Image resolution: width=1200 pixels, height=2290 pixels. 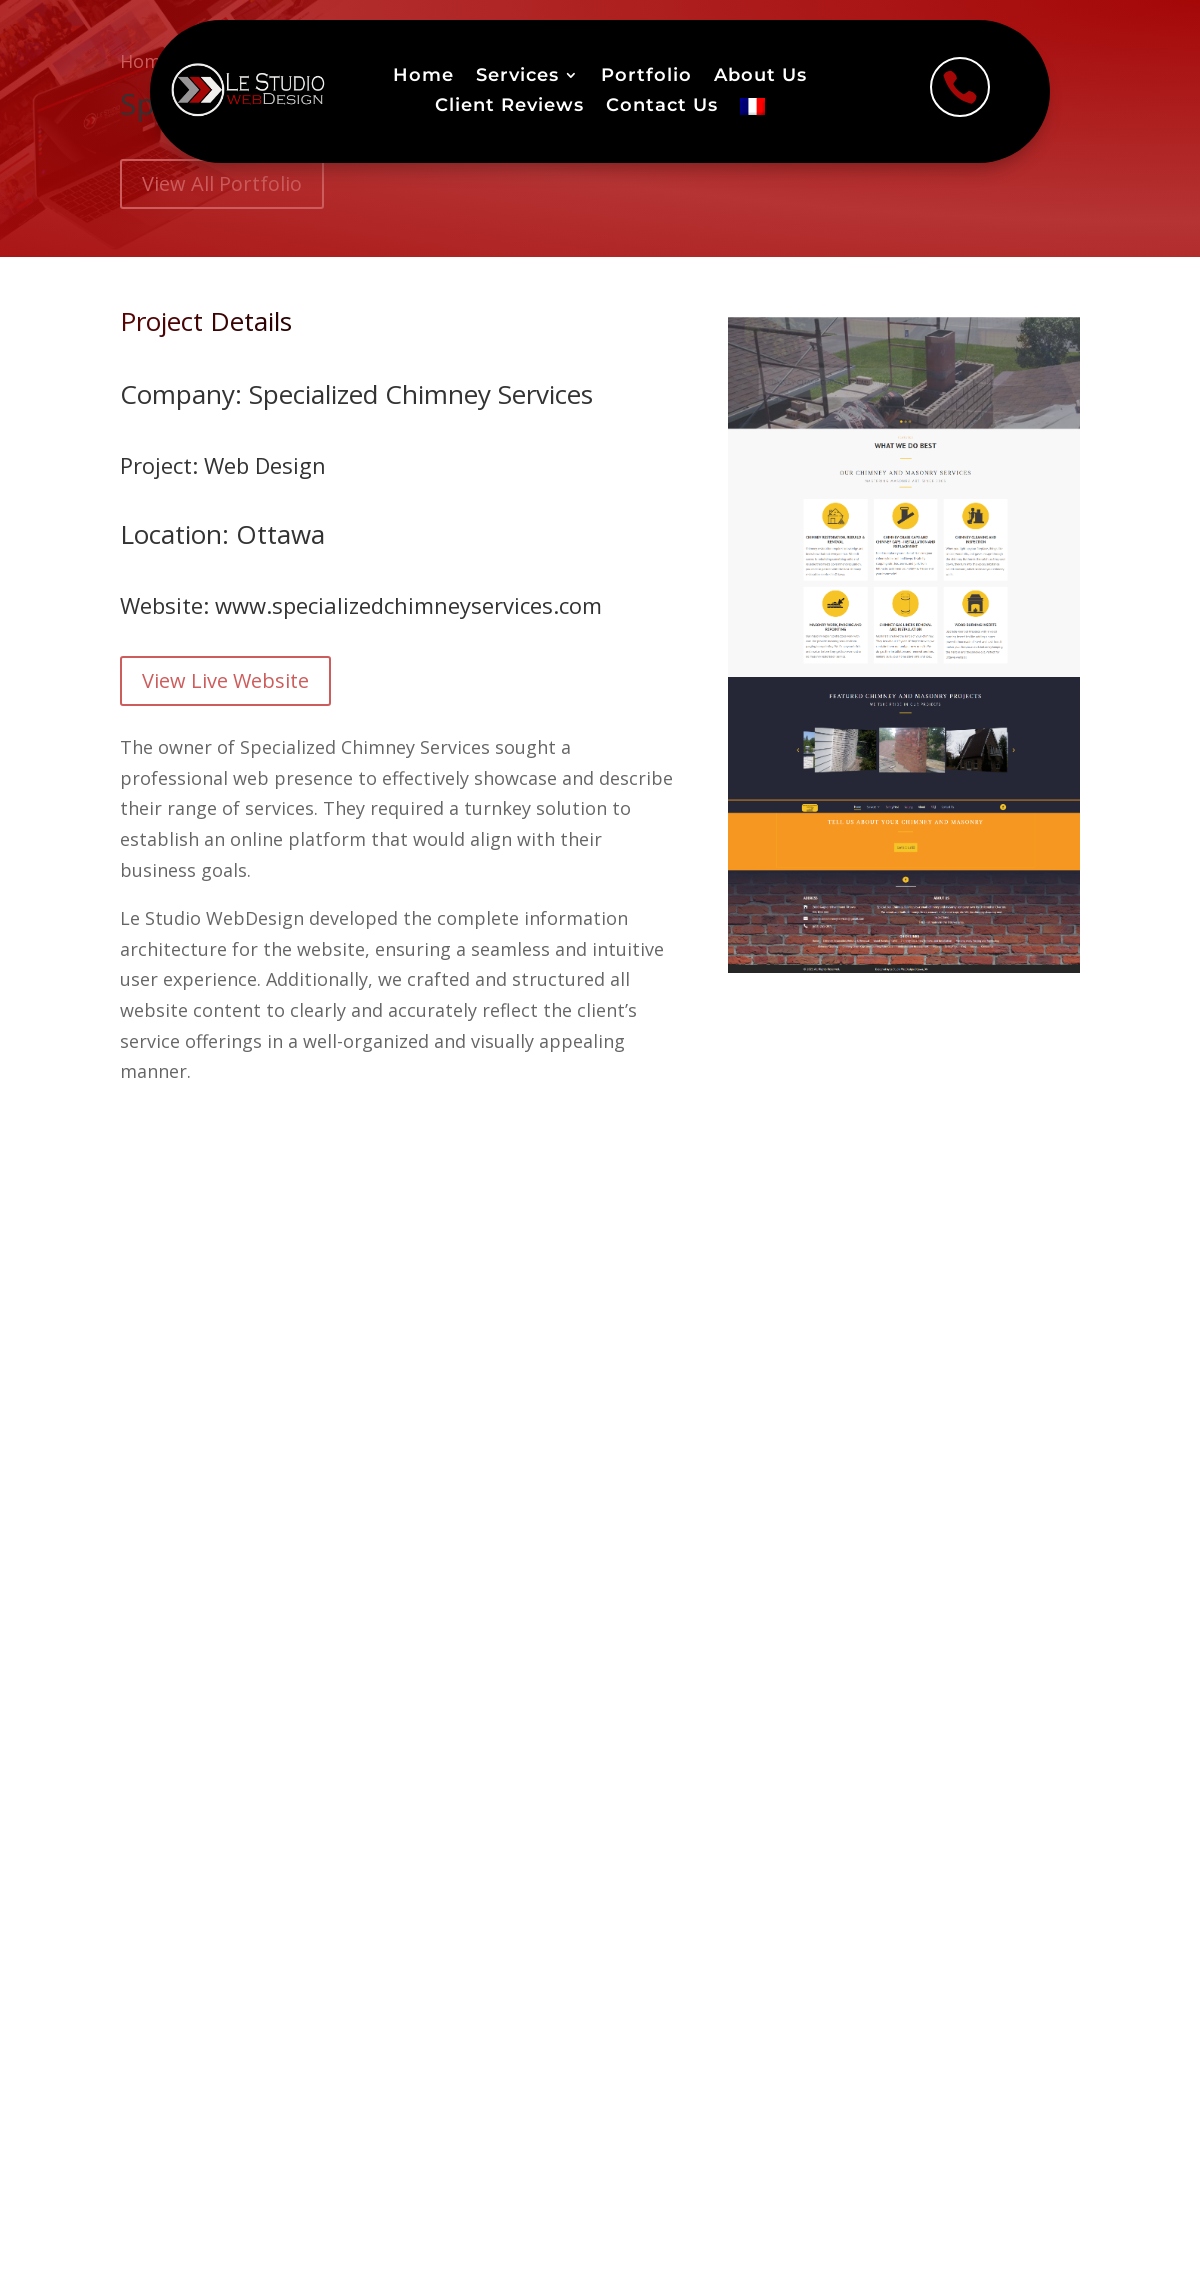 I want to click on View Live Website, so click(x=225, y=680).